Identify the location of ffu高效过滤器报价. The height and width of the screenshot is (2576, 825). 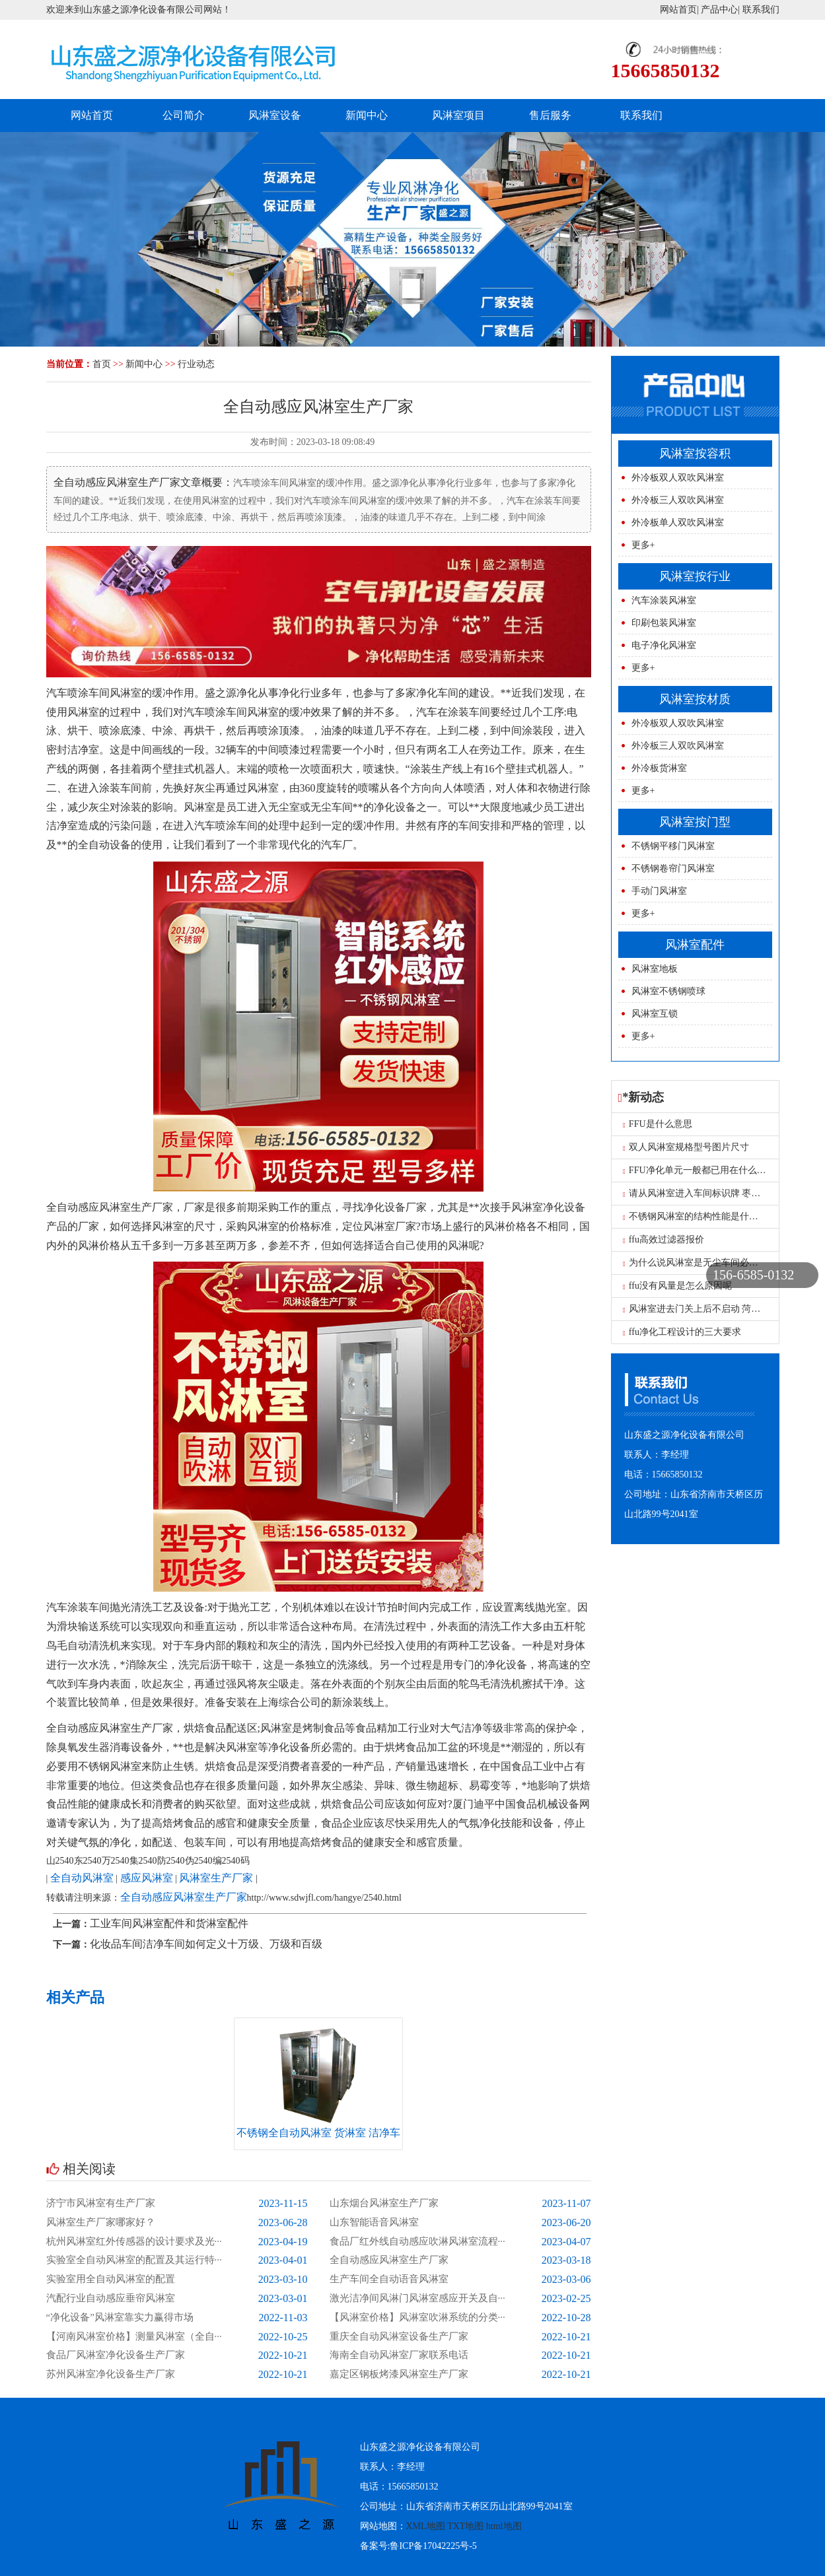
(663, 1239).